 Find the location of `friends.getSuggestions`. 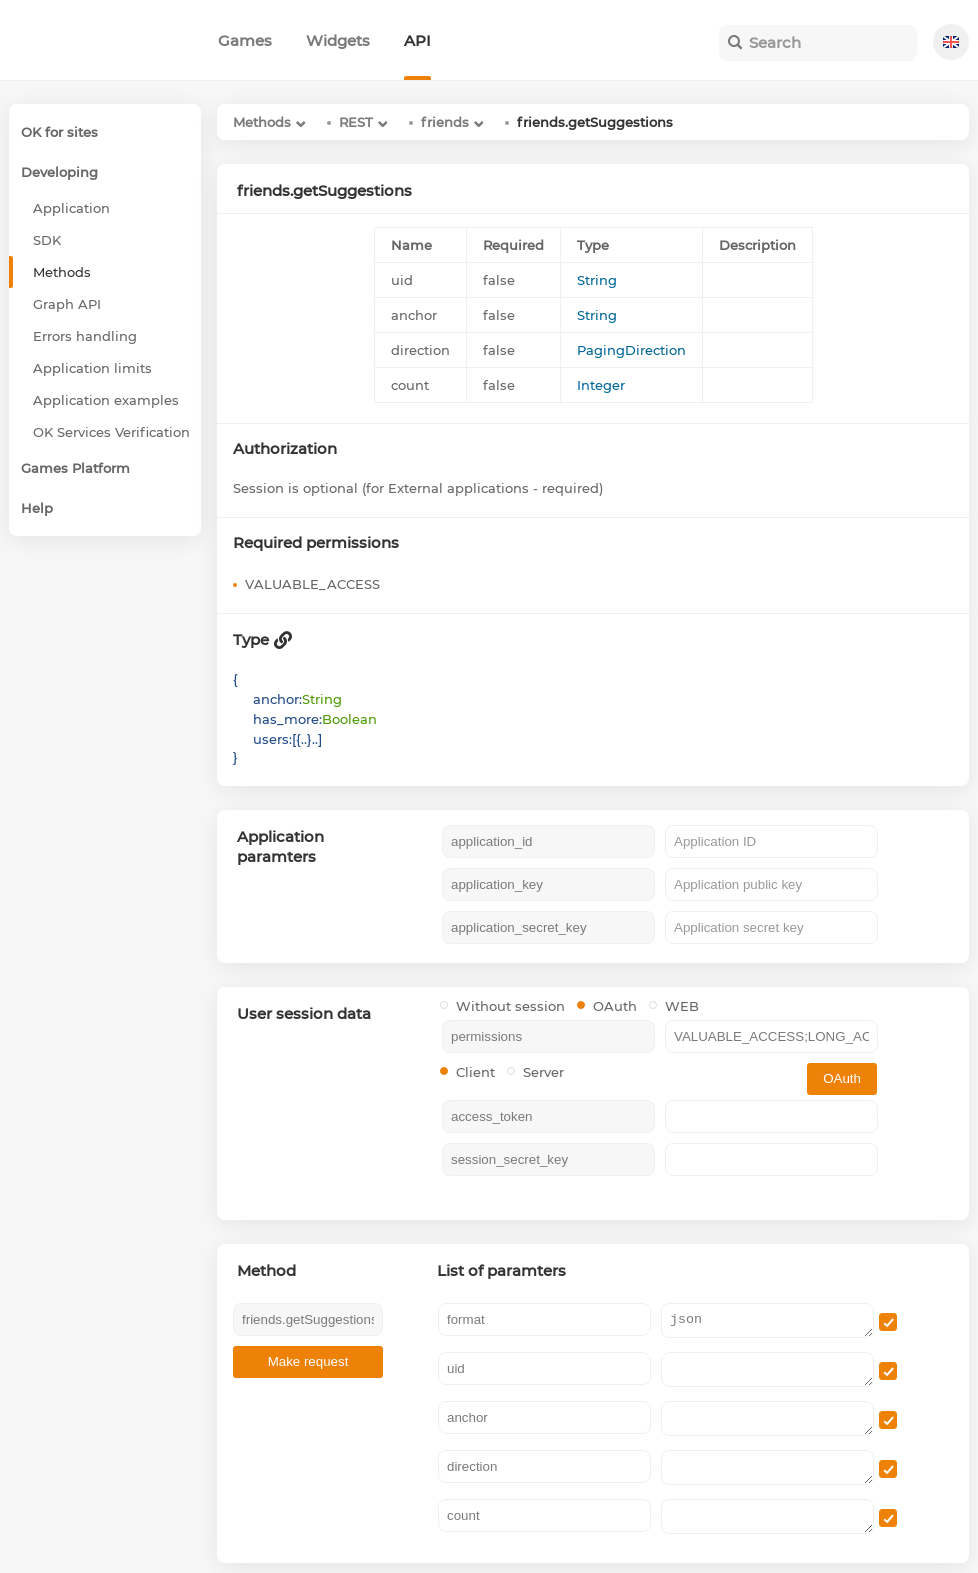

friends.getSuggestions is located at coordinates (595, 122).